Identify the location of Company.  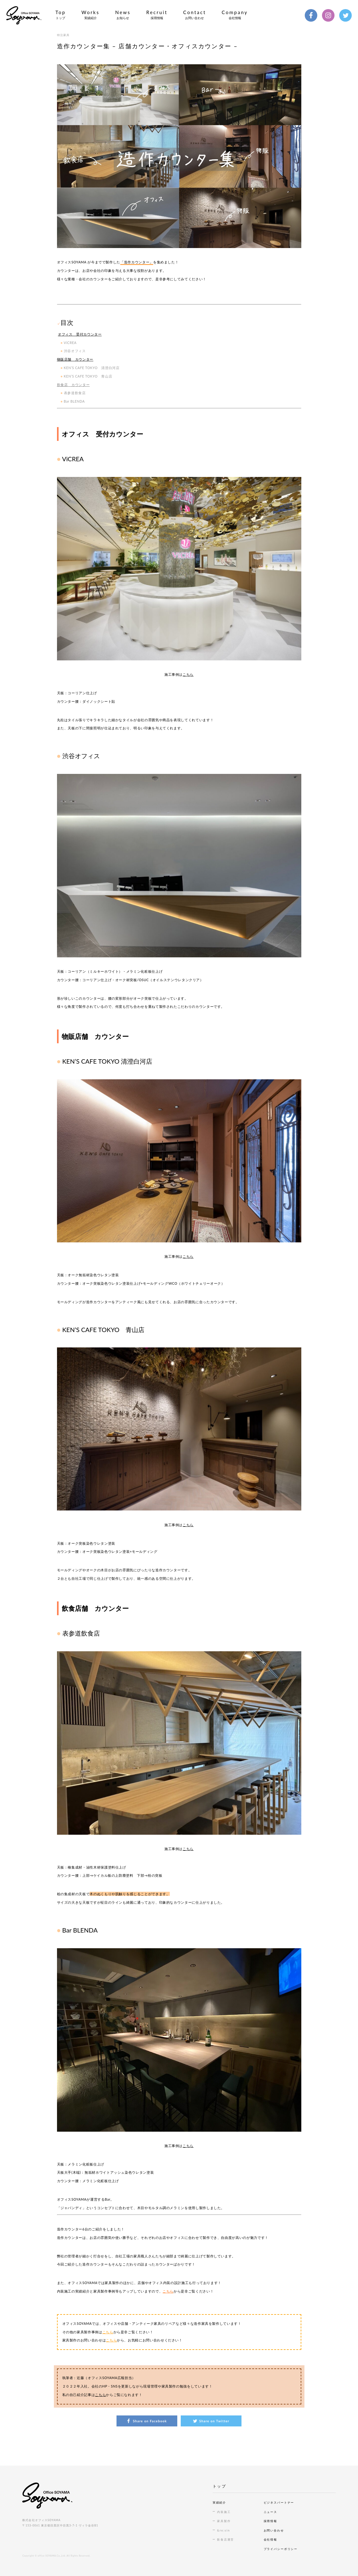
(235, 15).